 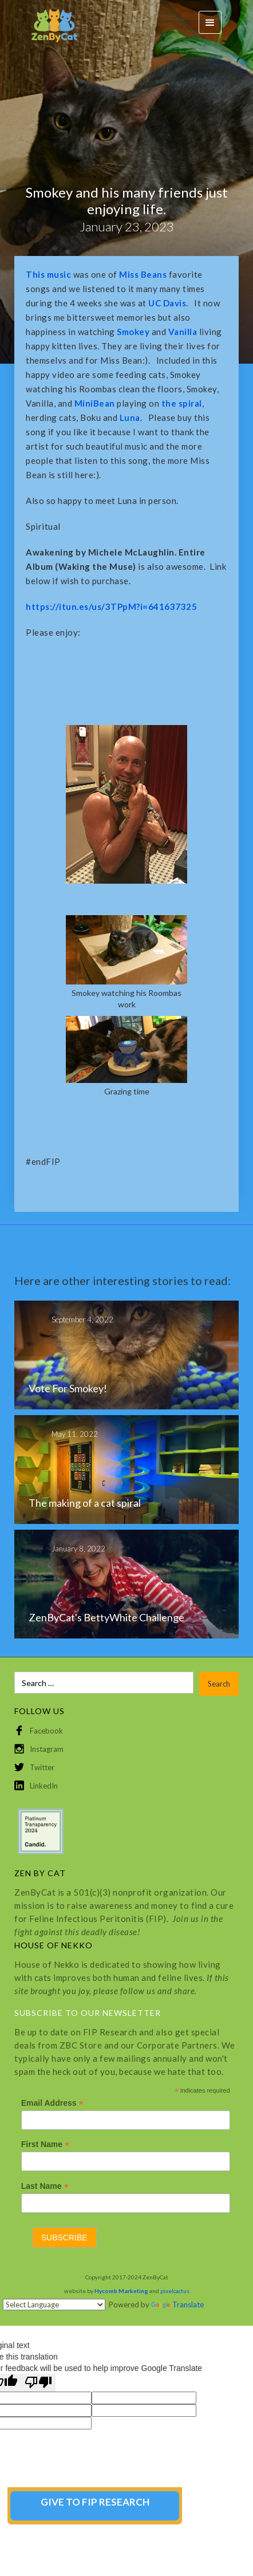 I want to click on Last Name, so click(x=45, y=2186).